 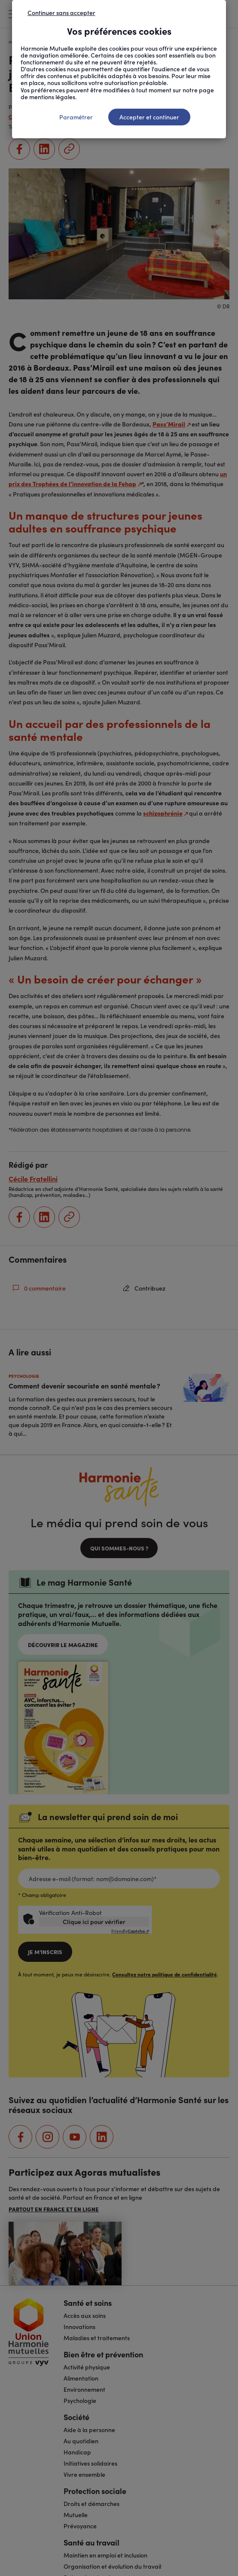 I want to click on Accepter et continuer, so click(x=149, y=117).